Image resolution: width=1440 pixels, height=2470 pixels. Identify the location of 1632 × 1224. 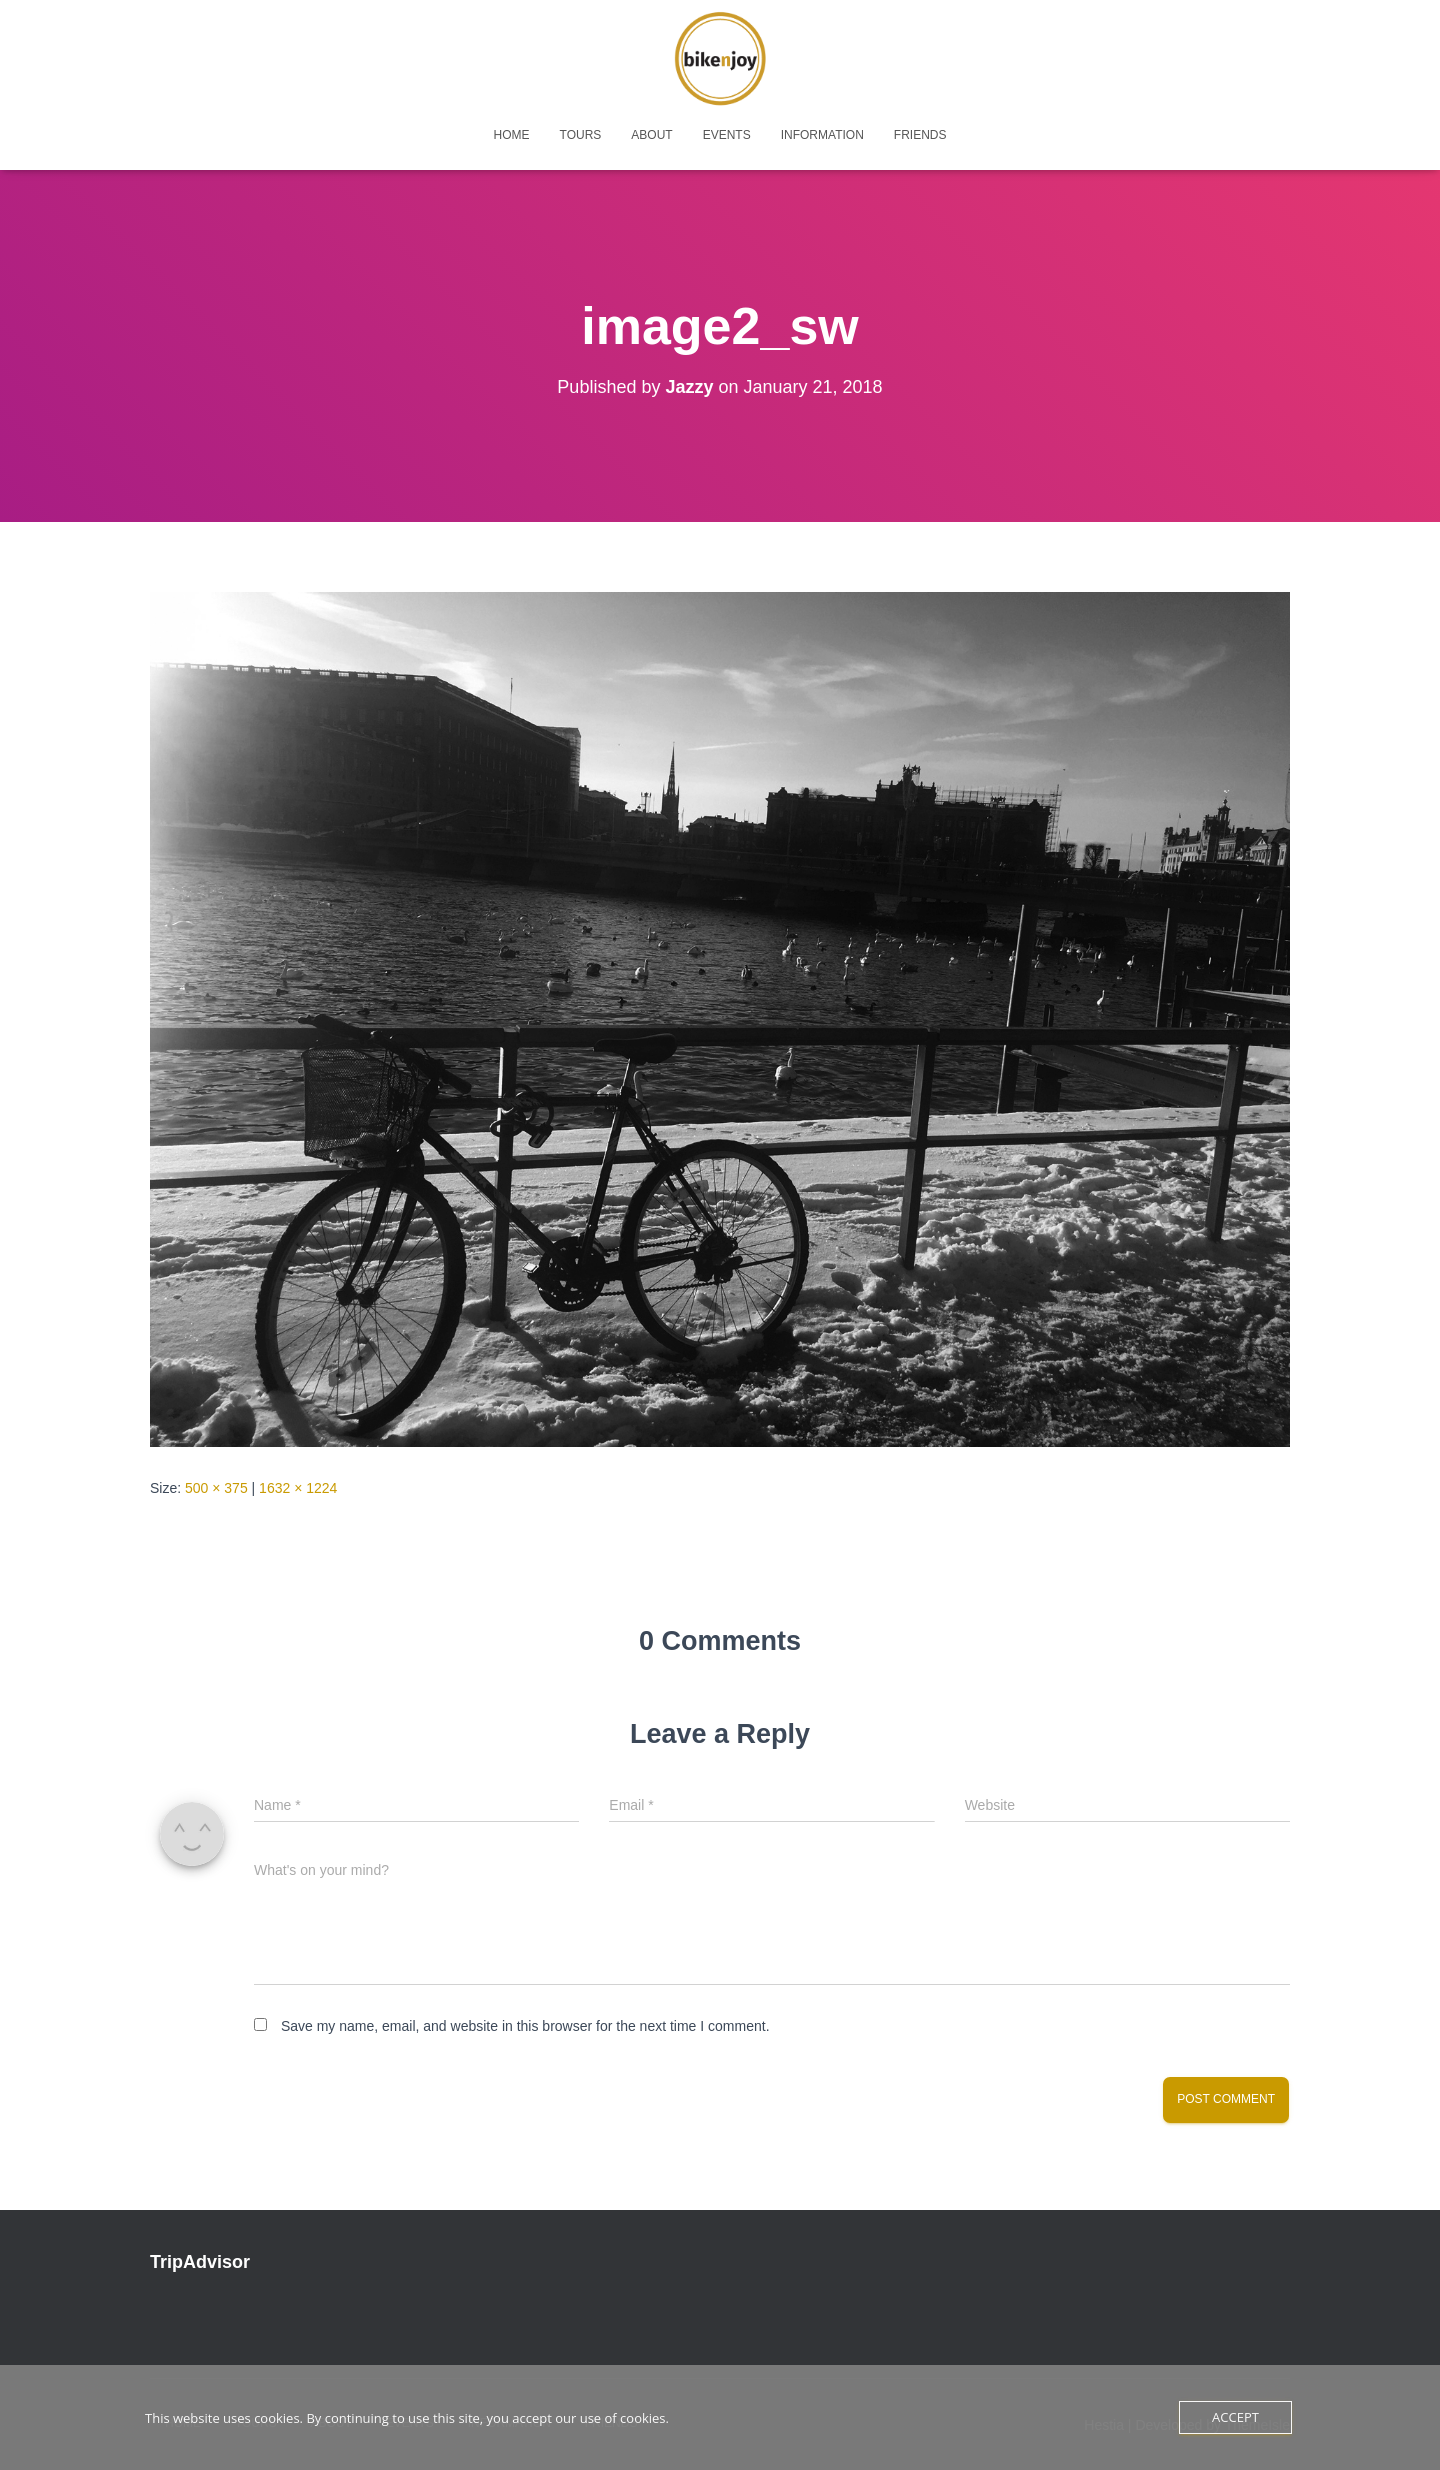
(298, 1488).